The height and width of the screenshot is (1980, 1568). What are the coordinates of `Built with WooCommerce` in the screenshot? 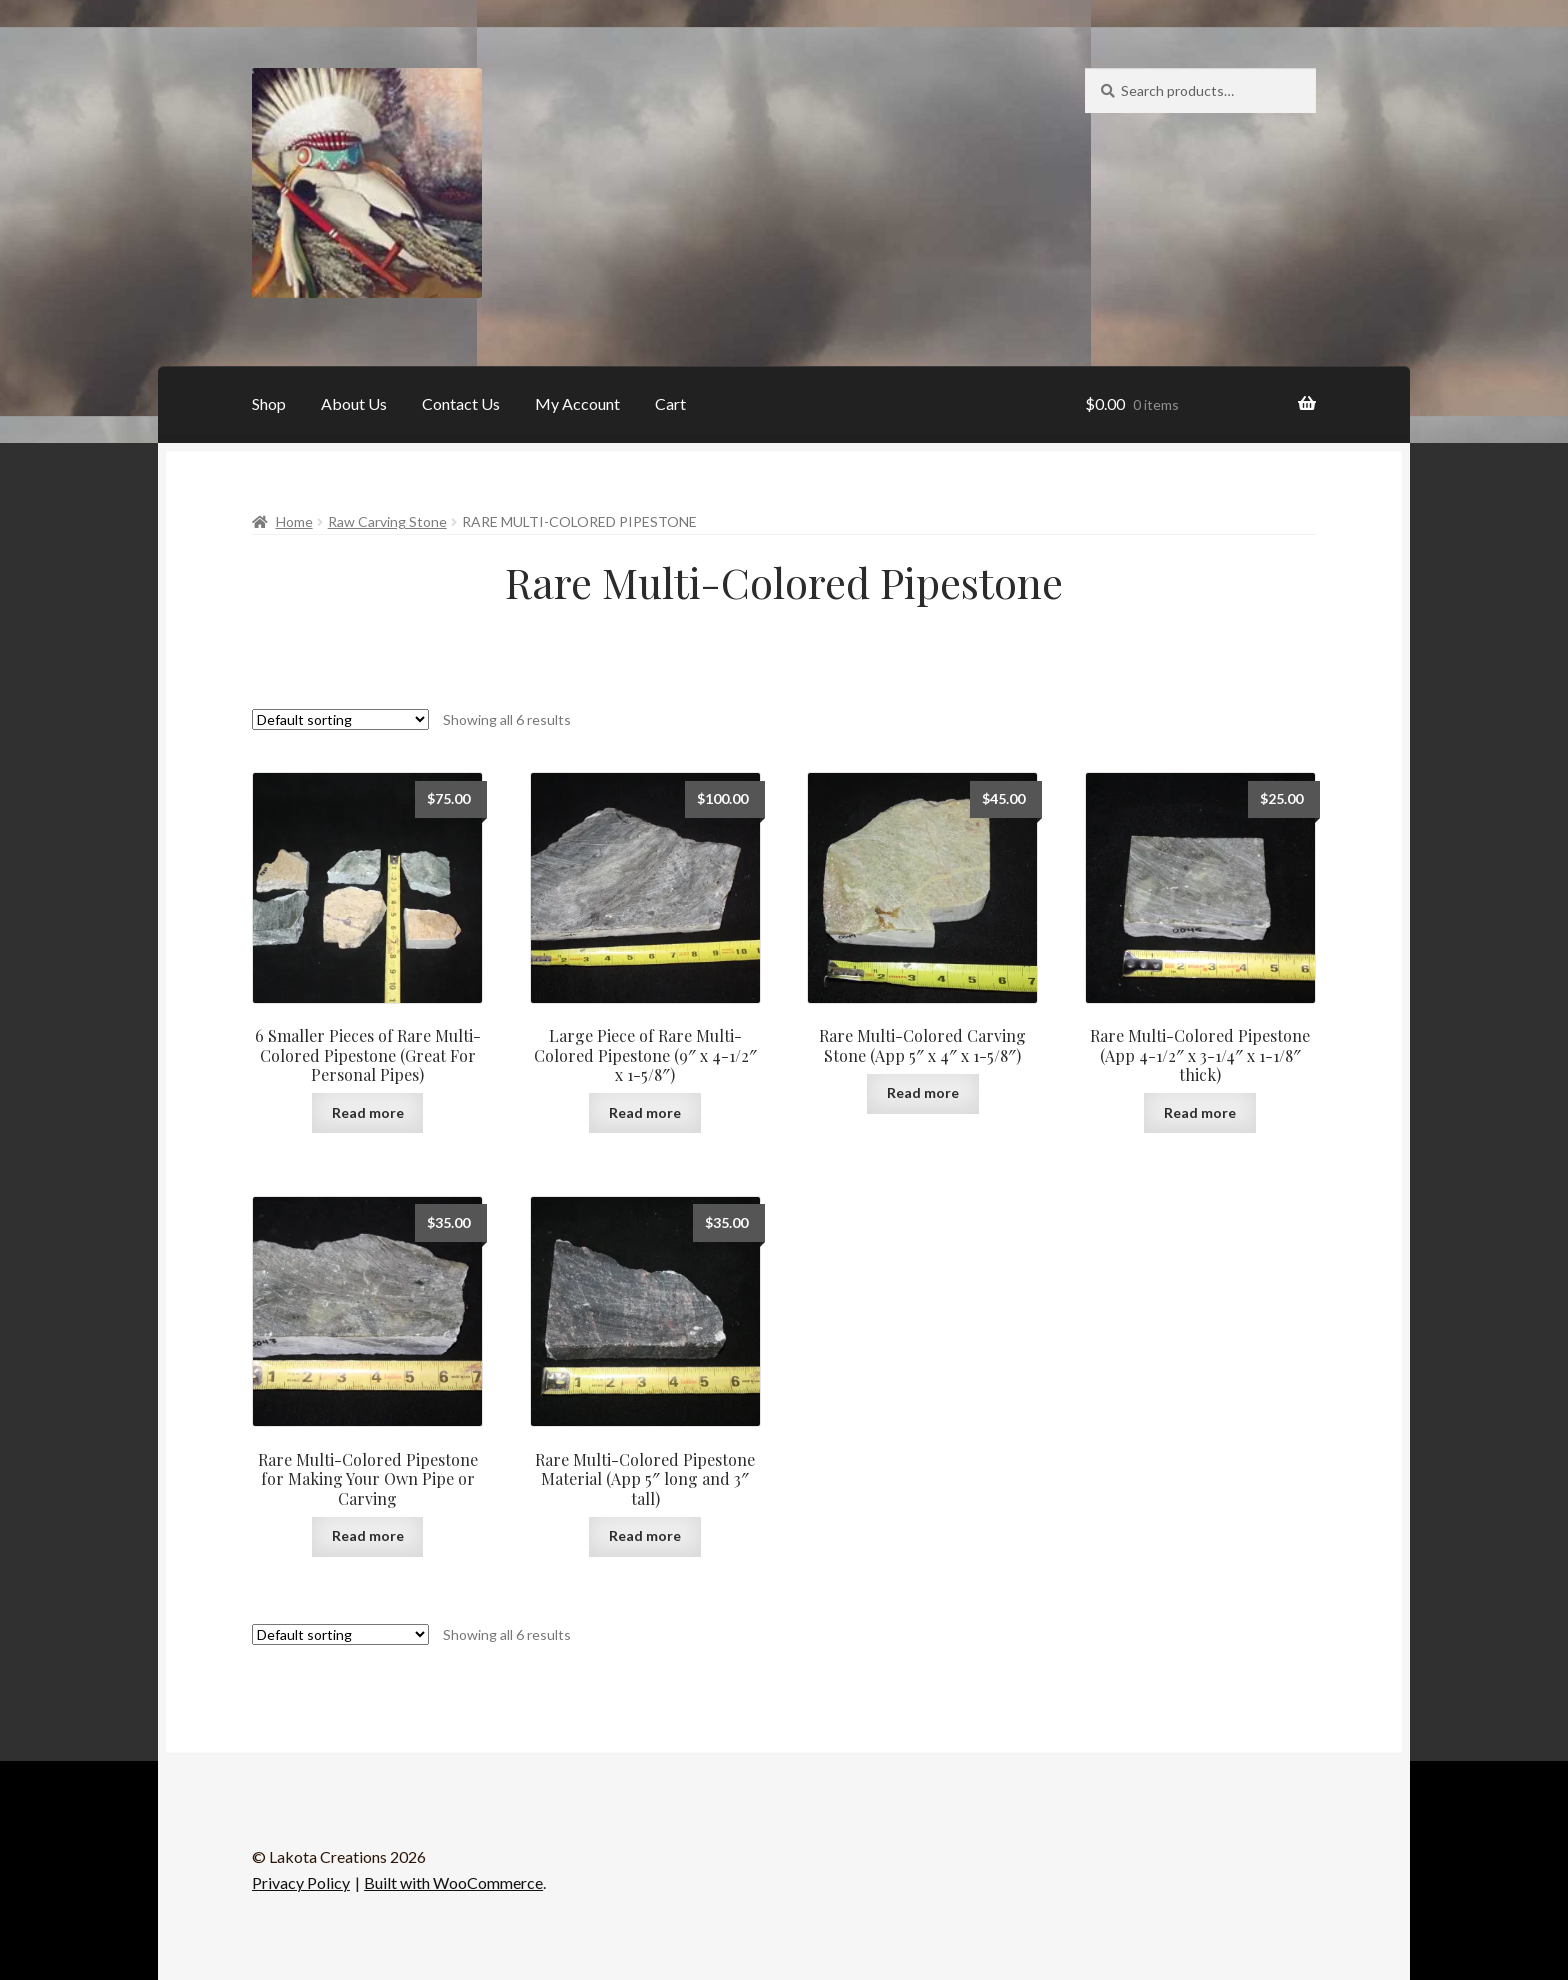 It's located at (453, 1882).